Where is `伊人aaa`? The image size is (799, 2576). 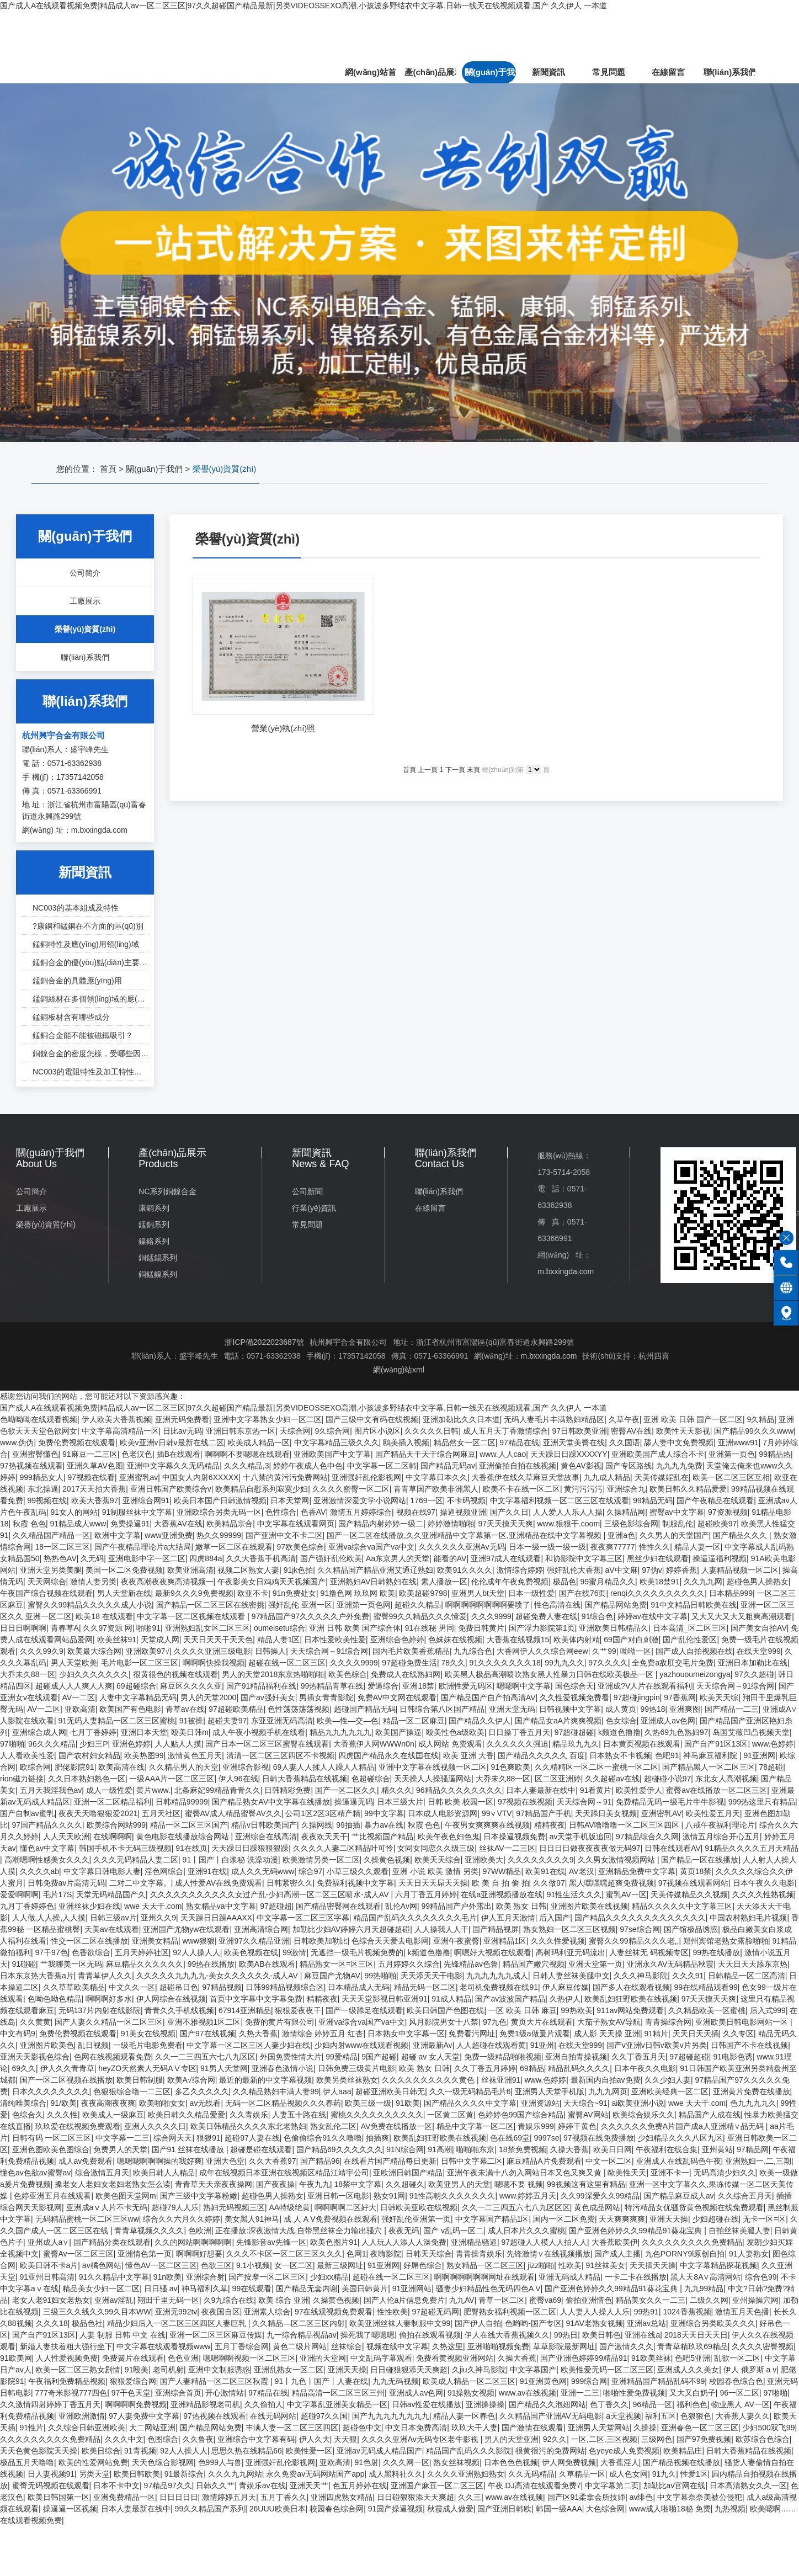 伊人aaa is located at coordinates (337, 2091).